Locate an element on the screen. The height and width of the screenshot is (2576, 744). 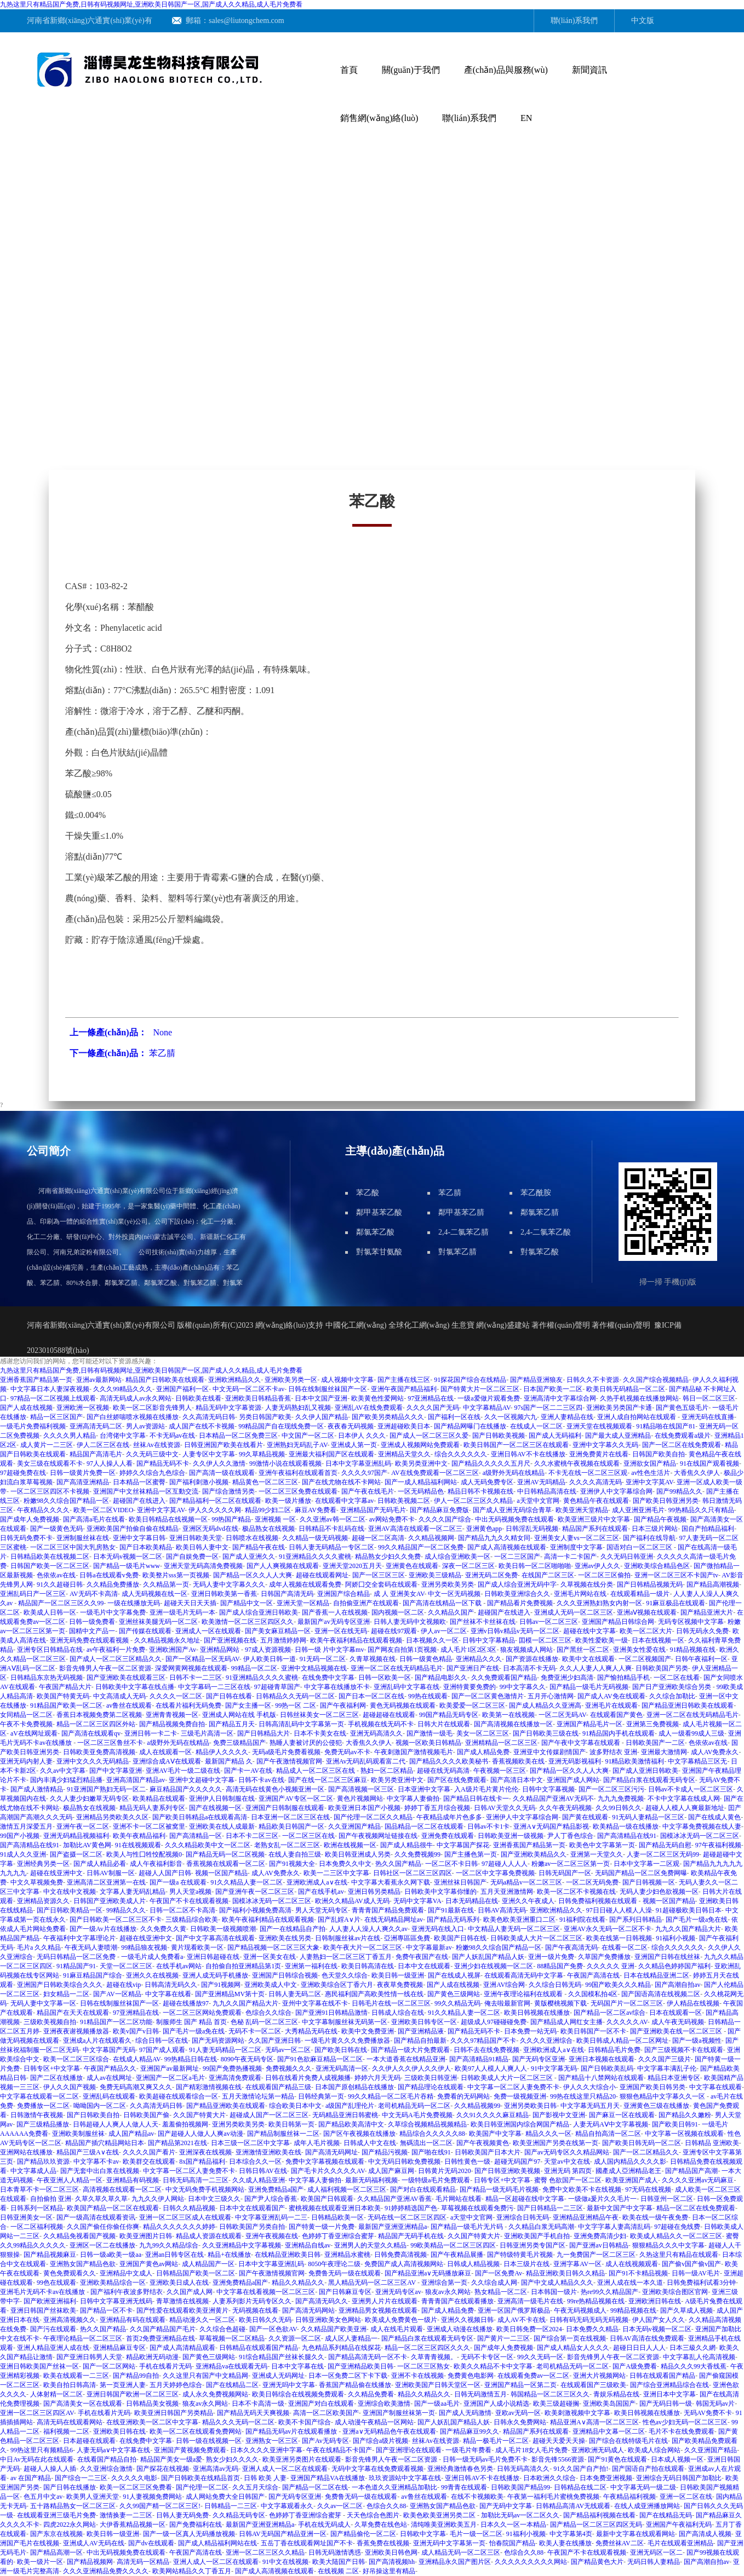
久久久97精品国产不卡 is located at coordinates (483, 2040).